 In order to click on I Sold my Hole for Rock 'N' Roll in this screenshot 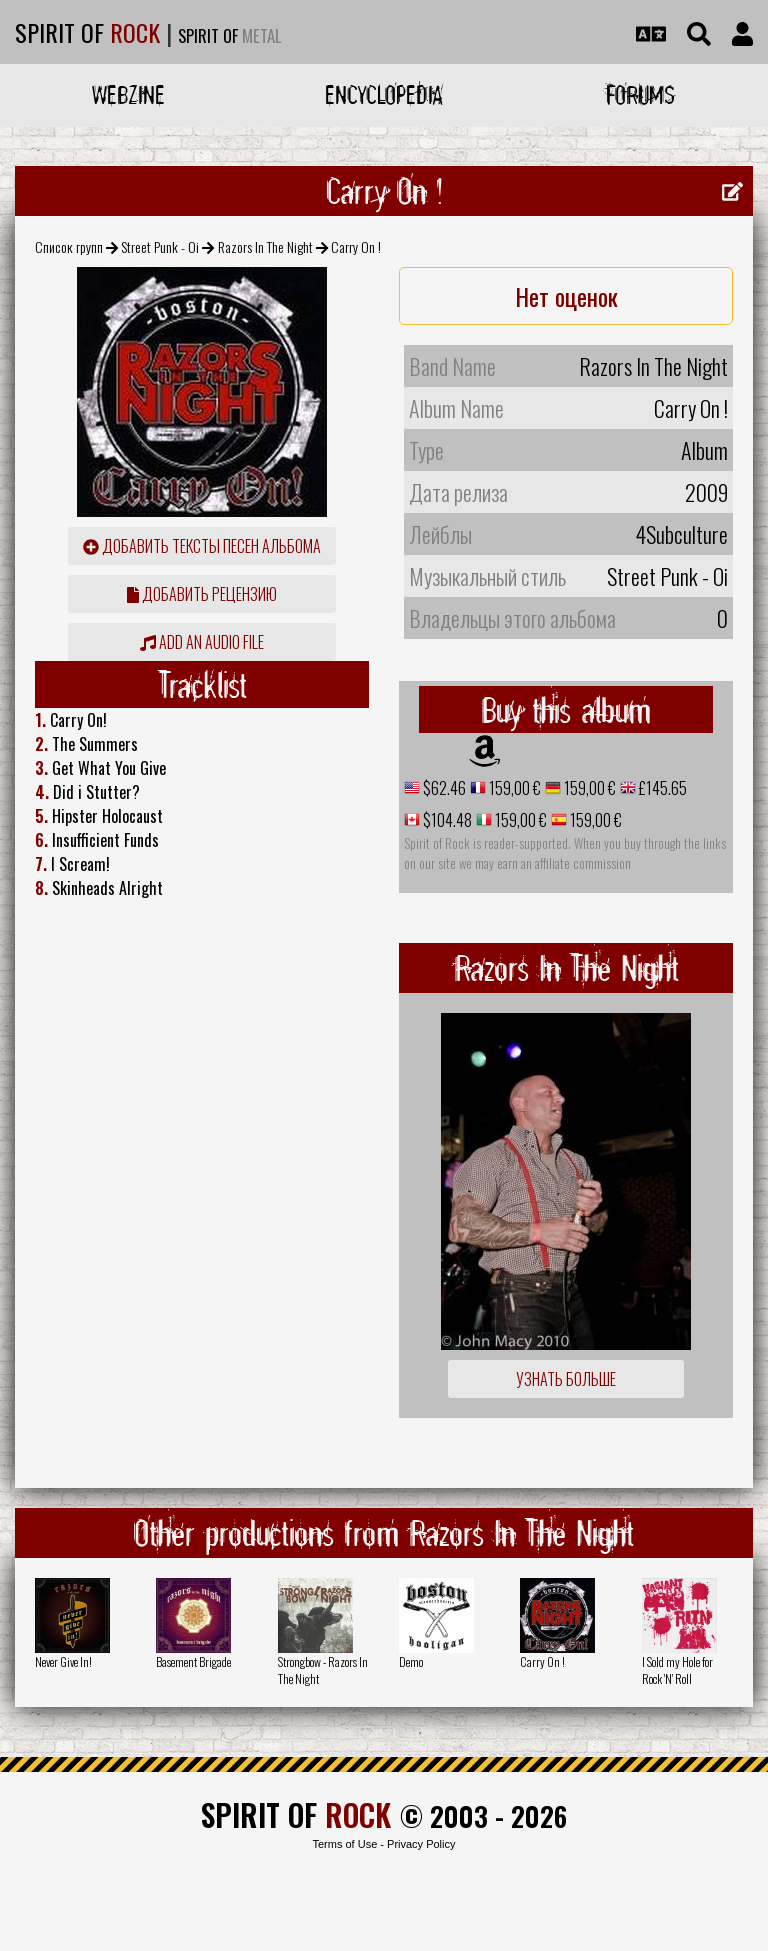, I will do `click(677, 1670)`.